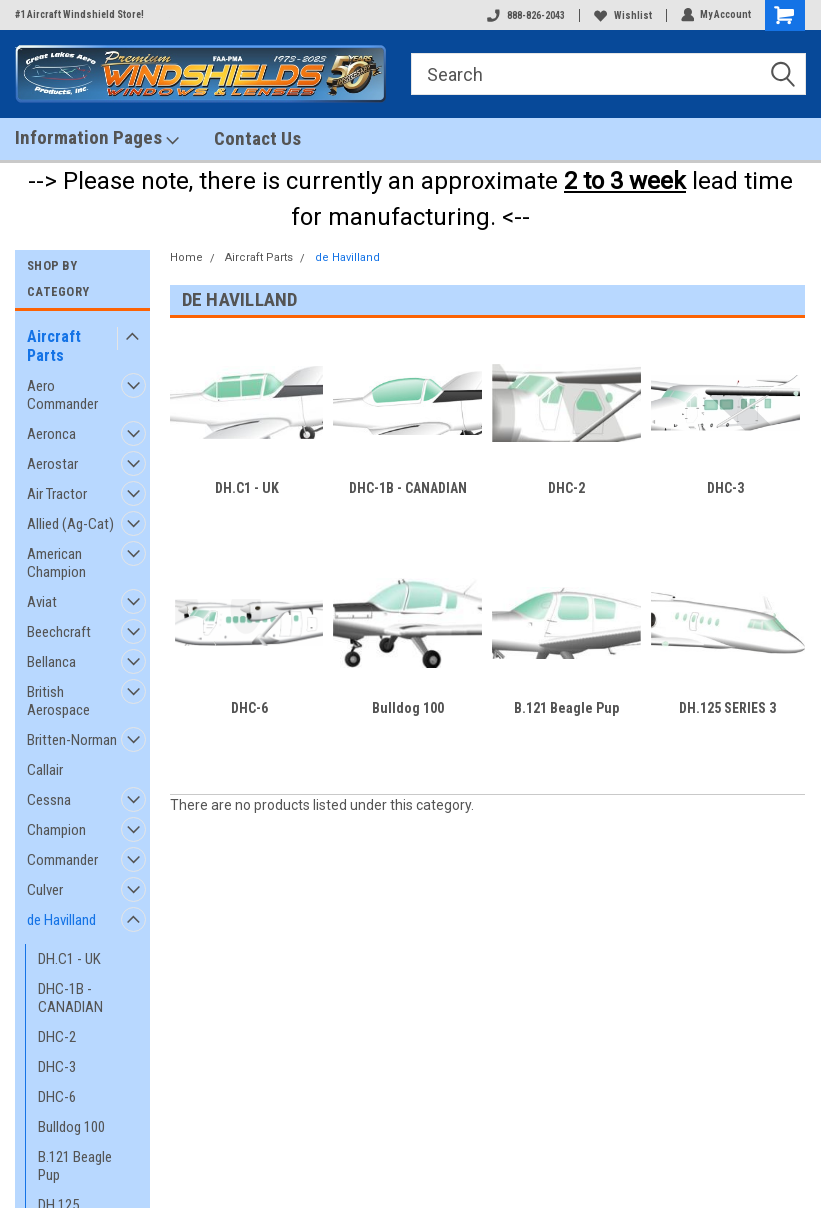  Describe the element at coordinates (70, 998) in the screenshot. I see `DHC-1B - CANADIAN` at that location.